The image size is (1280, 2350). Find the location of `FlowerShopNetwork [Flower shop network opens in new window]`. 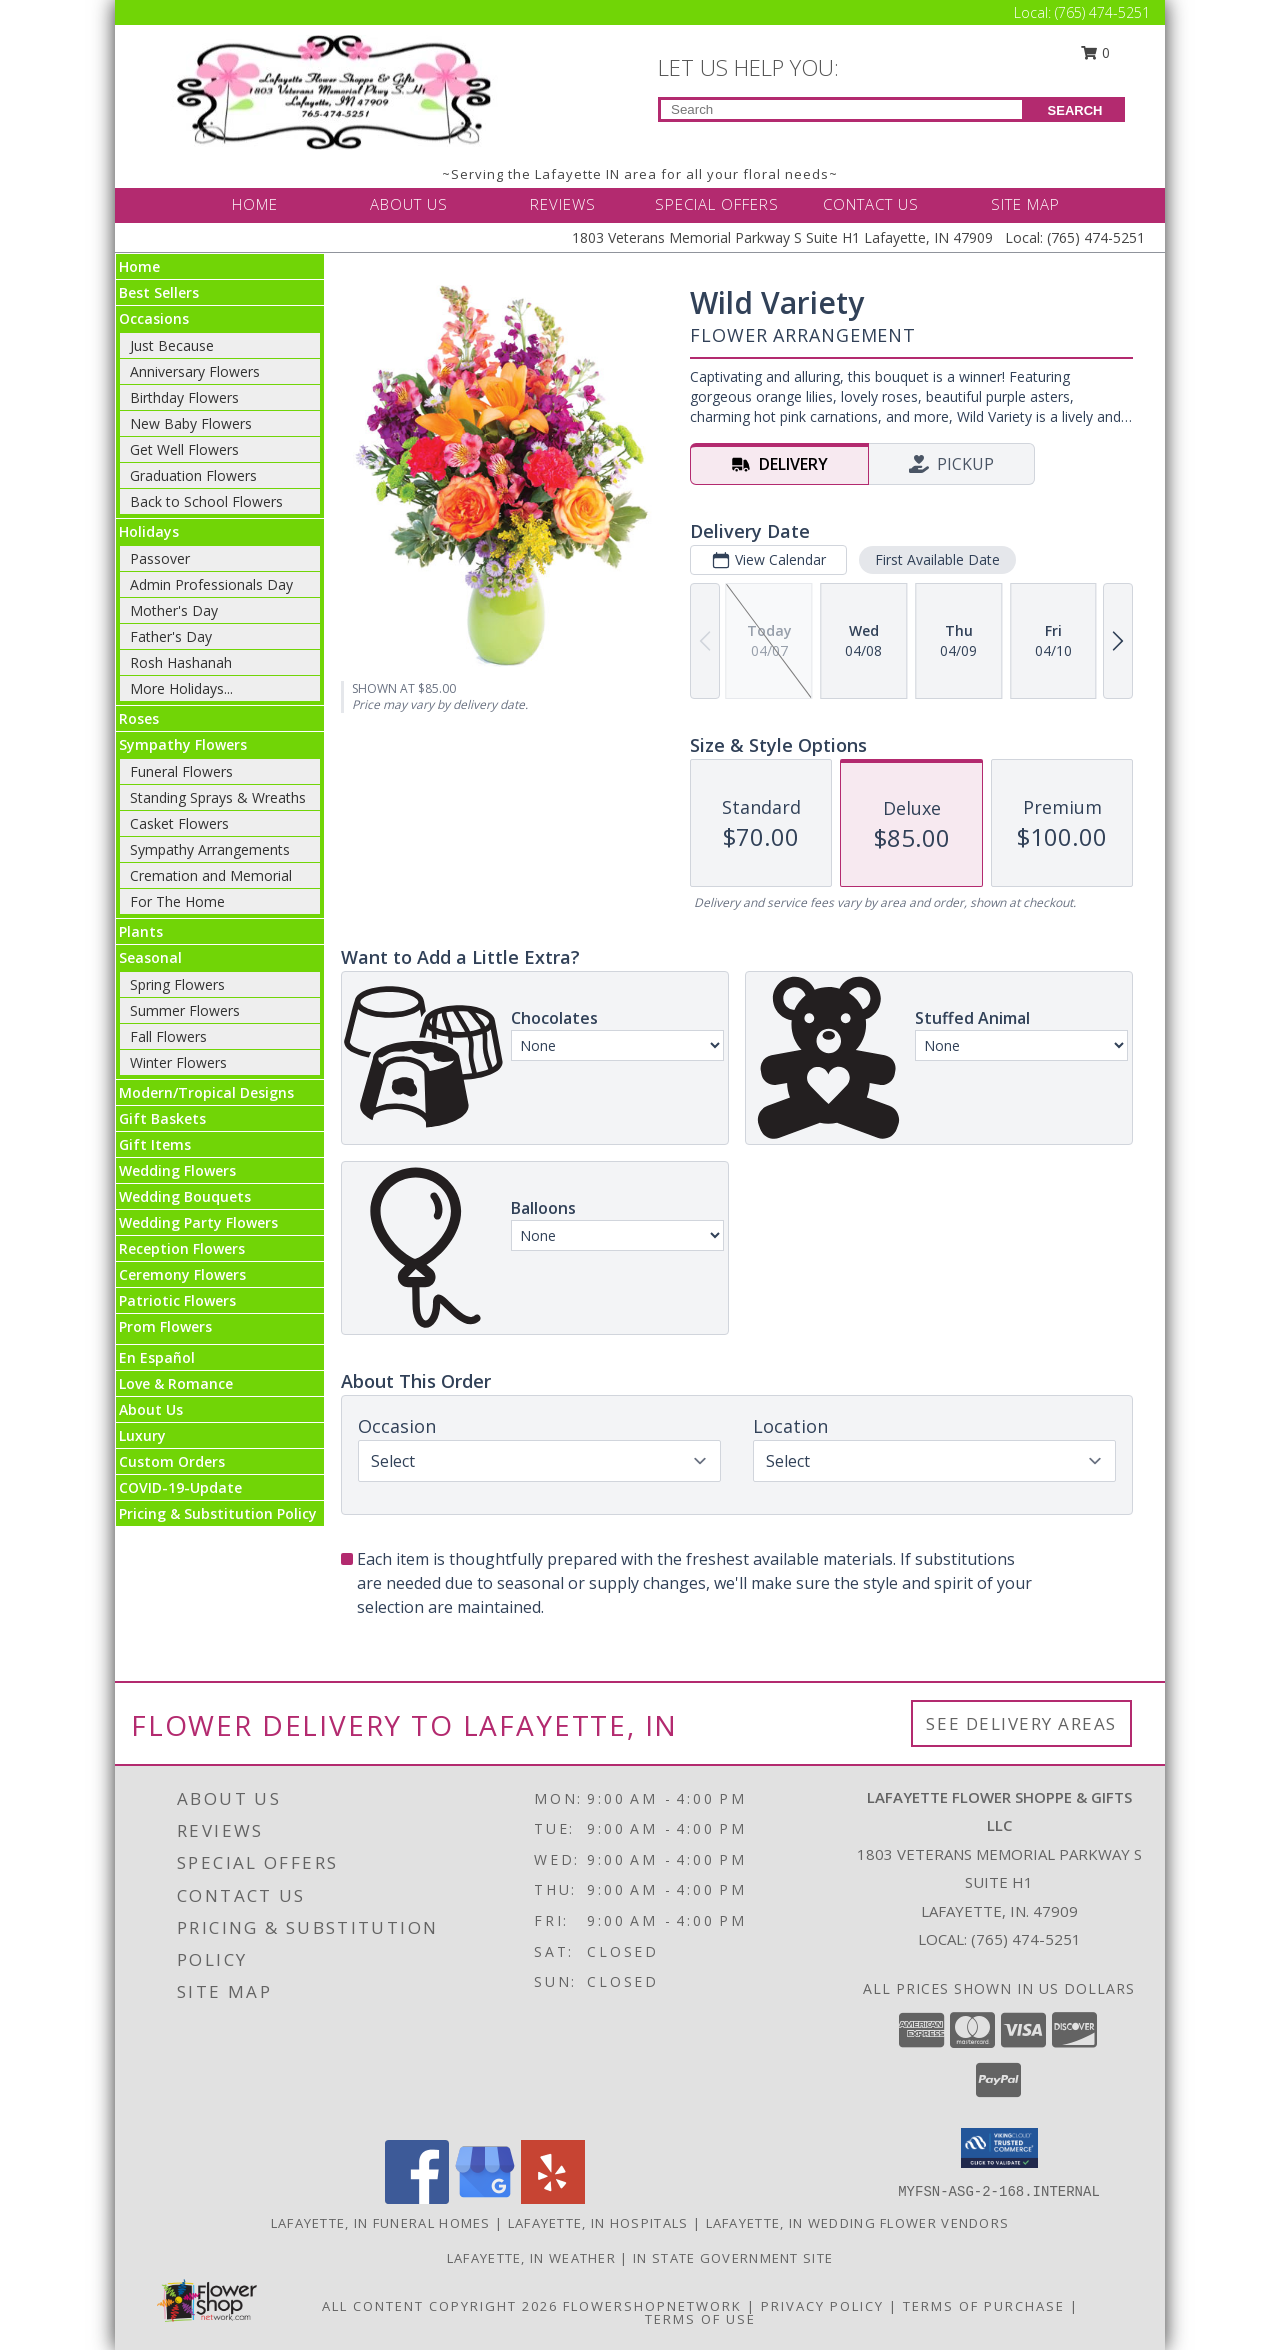

FlowerShopNetwork [Flower shop network opens in new window] is located at coordinates (652, 2306).